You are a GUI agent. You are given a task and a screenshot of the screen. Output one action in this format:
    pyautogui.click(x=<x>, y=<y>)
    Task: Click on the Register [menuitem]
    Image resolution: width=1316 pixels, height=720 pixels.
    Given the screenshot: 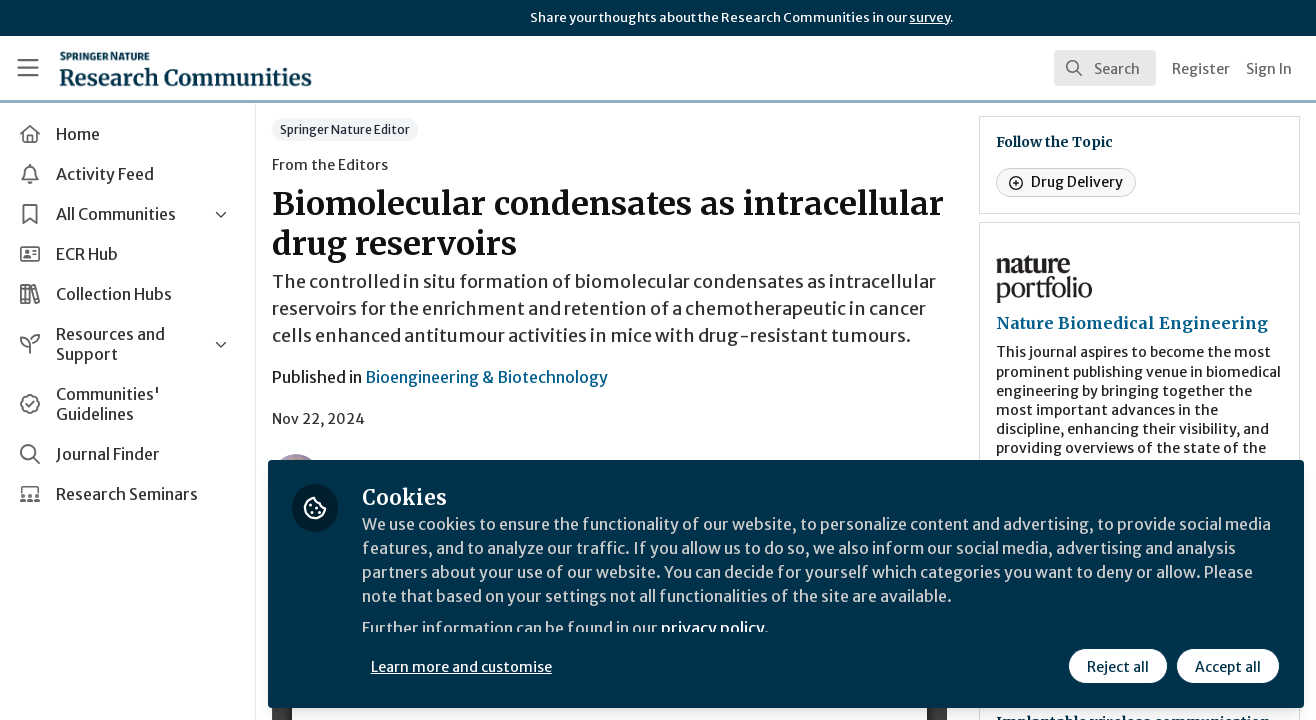 What is the action you would take?
    pyautogui.click(x=1201, y=69)
    